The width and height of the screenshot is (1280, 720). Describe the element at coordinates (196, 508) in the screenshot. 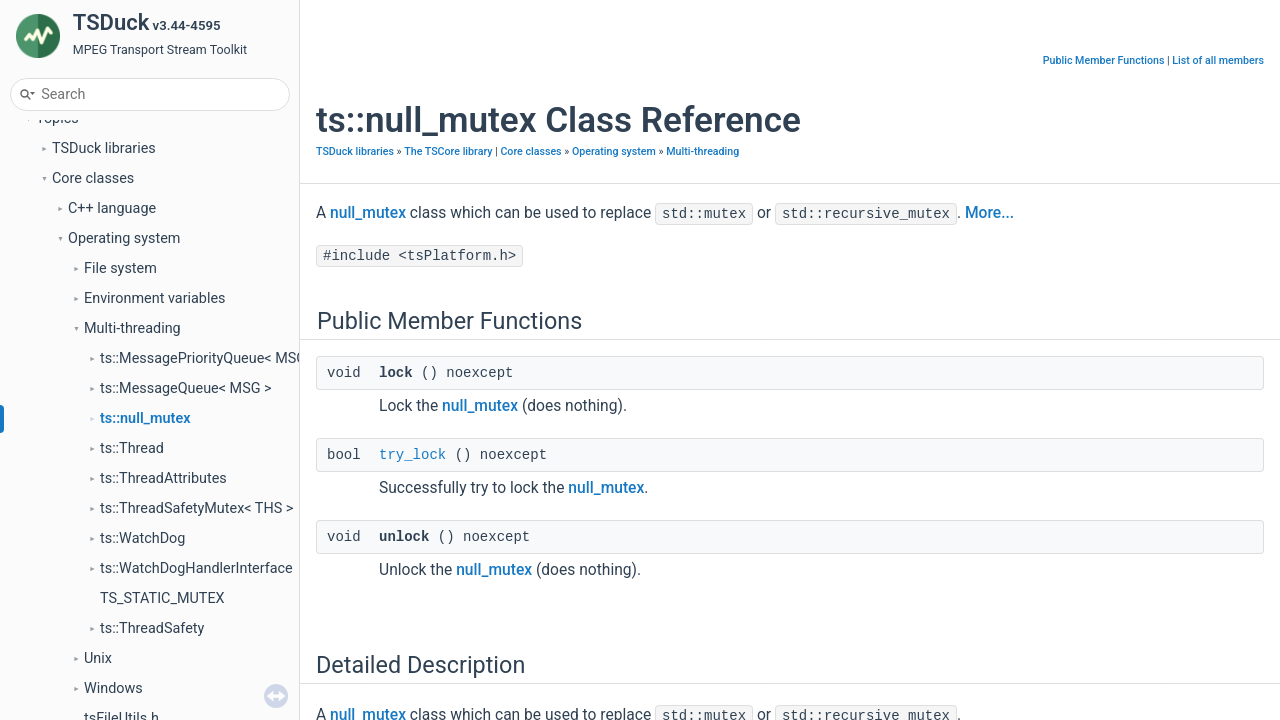

I see `ts::ThreadSafetyMutex< THS >` at that location.